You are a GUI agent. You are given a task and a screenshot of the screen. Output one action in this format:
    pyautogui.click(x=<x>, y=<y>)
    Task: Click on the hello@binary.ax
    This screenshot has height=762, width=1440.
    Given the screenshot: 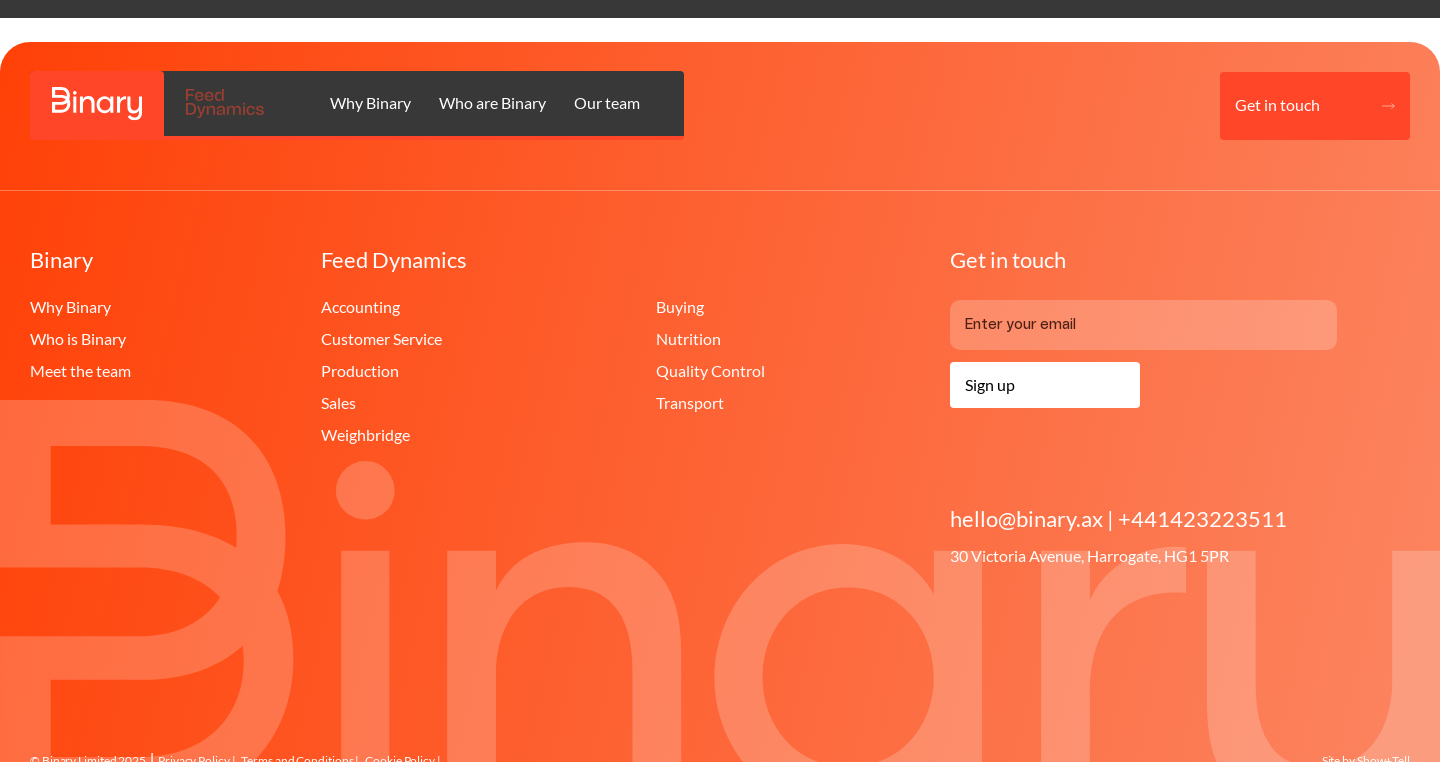 What is the action you would take?
    pyautogui.click(x=1028, y=519)
    